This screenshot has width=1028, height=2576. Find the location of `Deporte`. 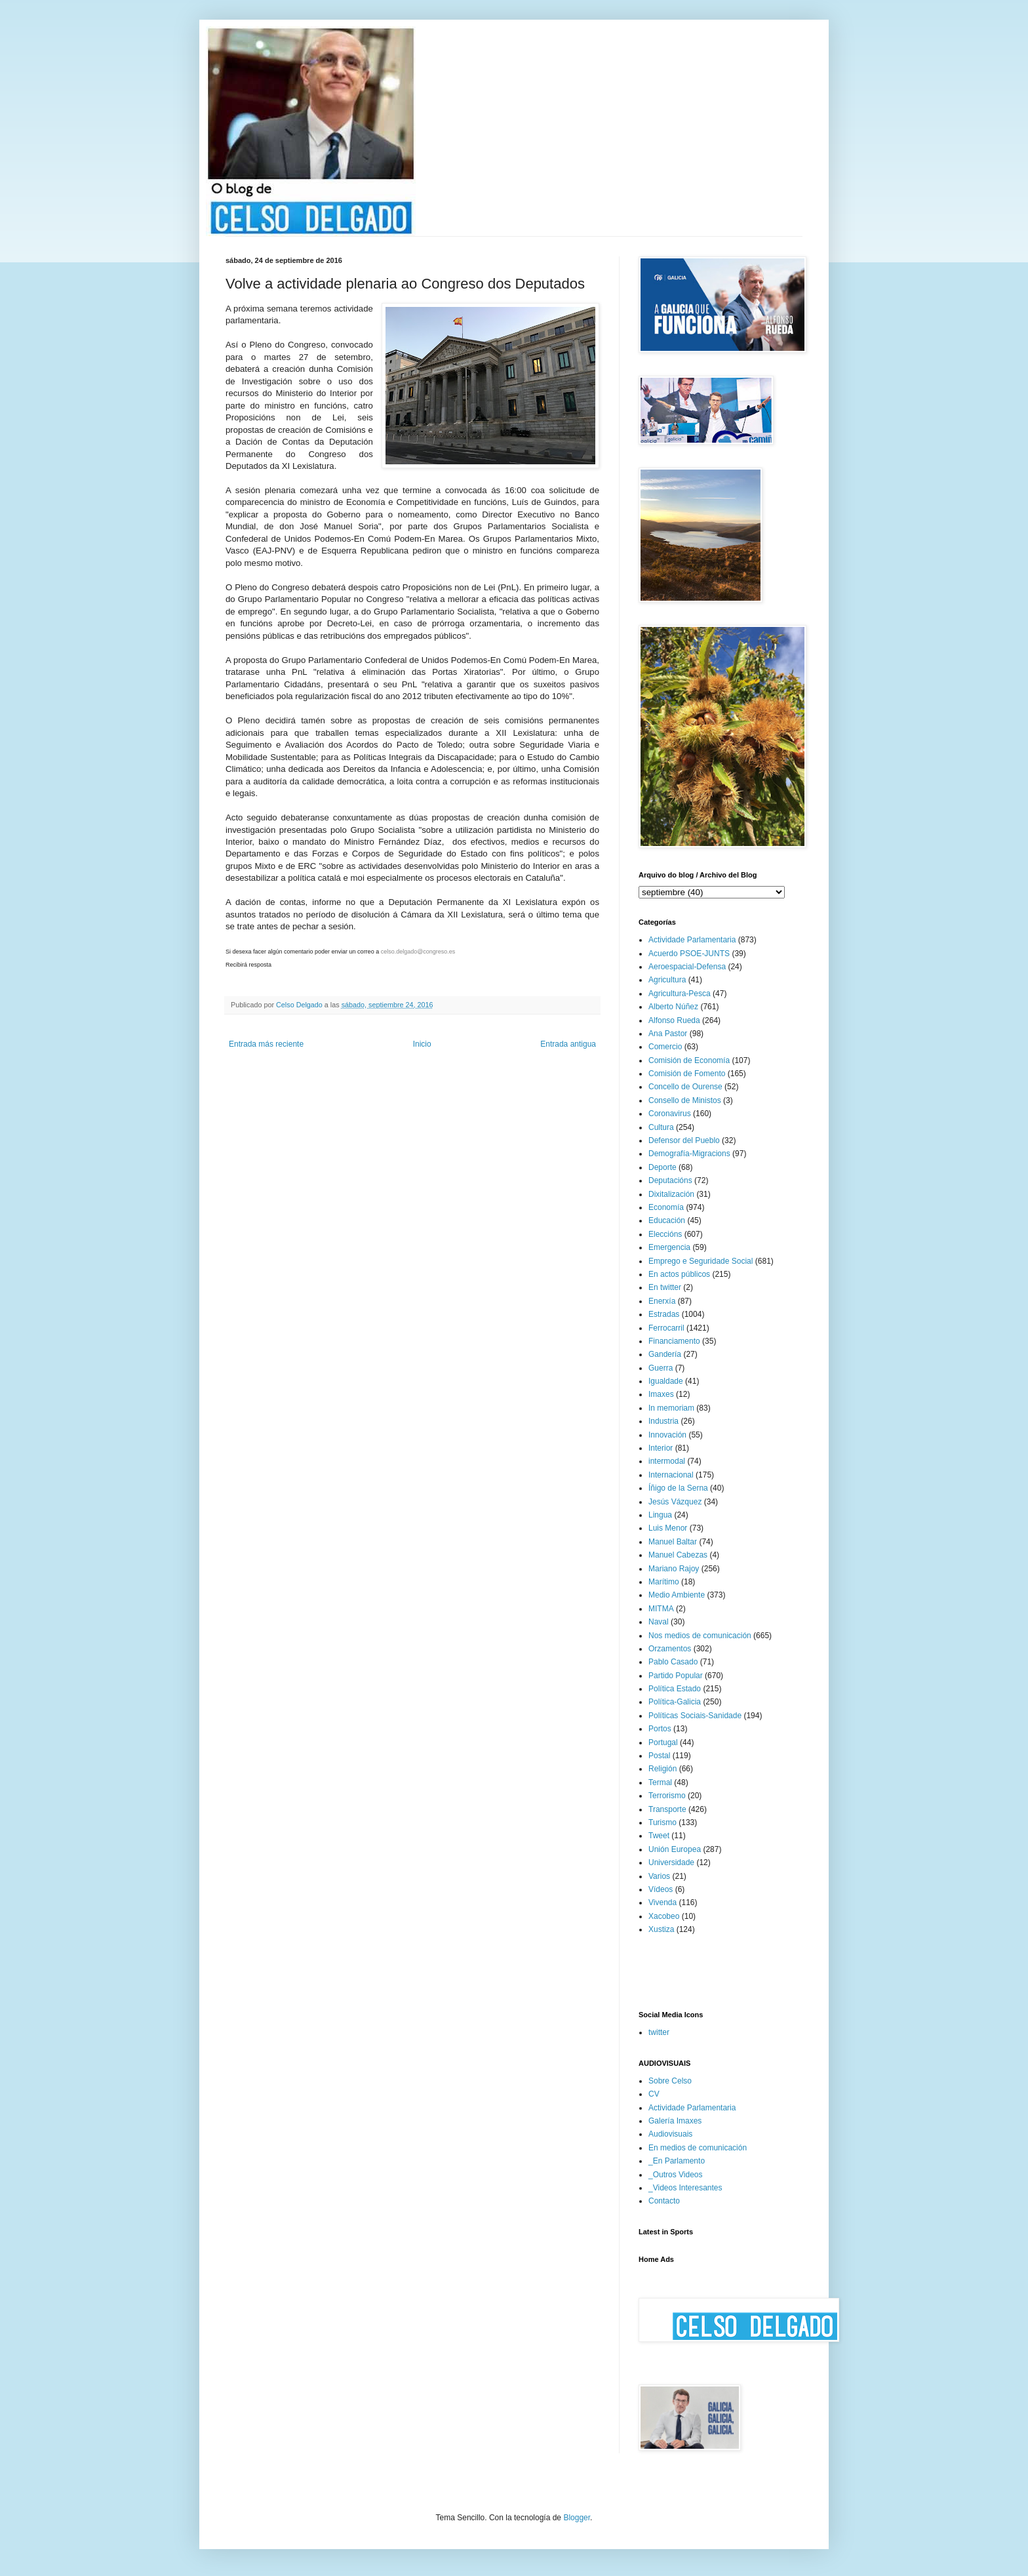

Deporte is located at coordinates (662, 1167).